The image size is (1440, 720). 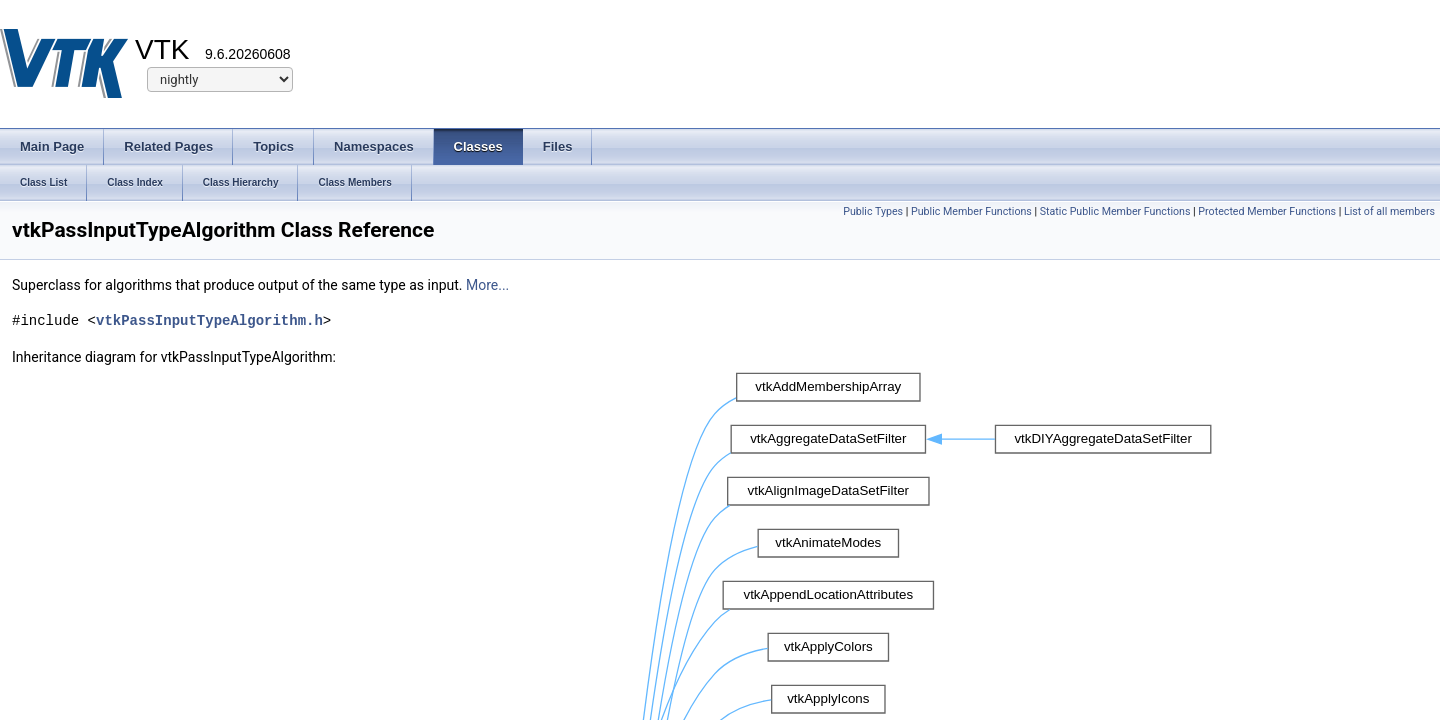 What do you see at coordinates (1389, 211) in the screenshot?
I see `List of all members` at bounding box center [1389, 211].